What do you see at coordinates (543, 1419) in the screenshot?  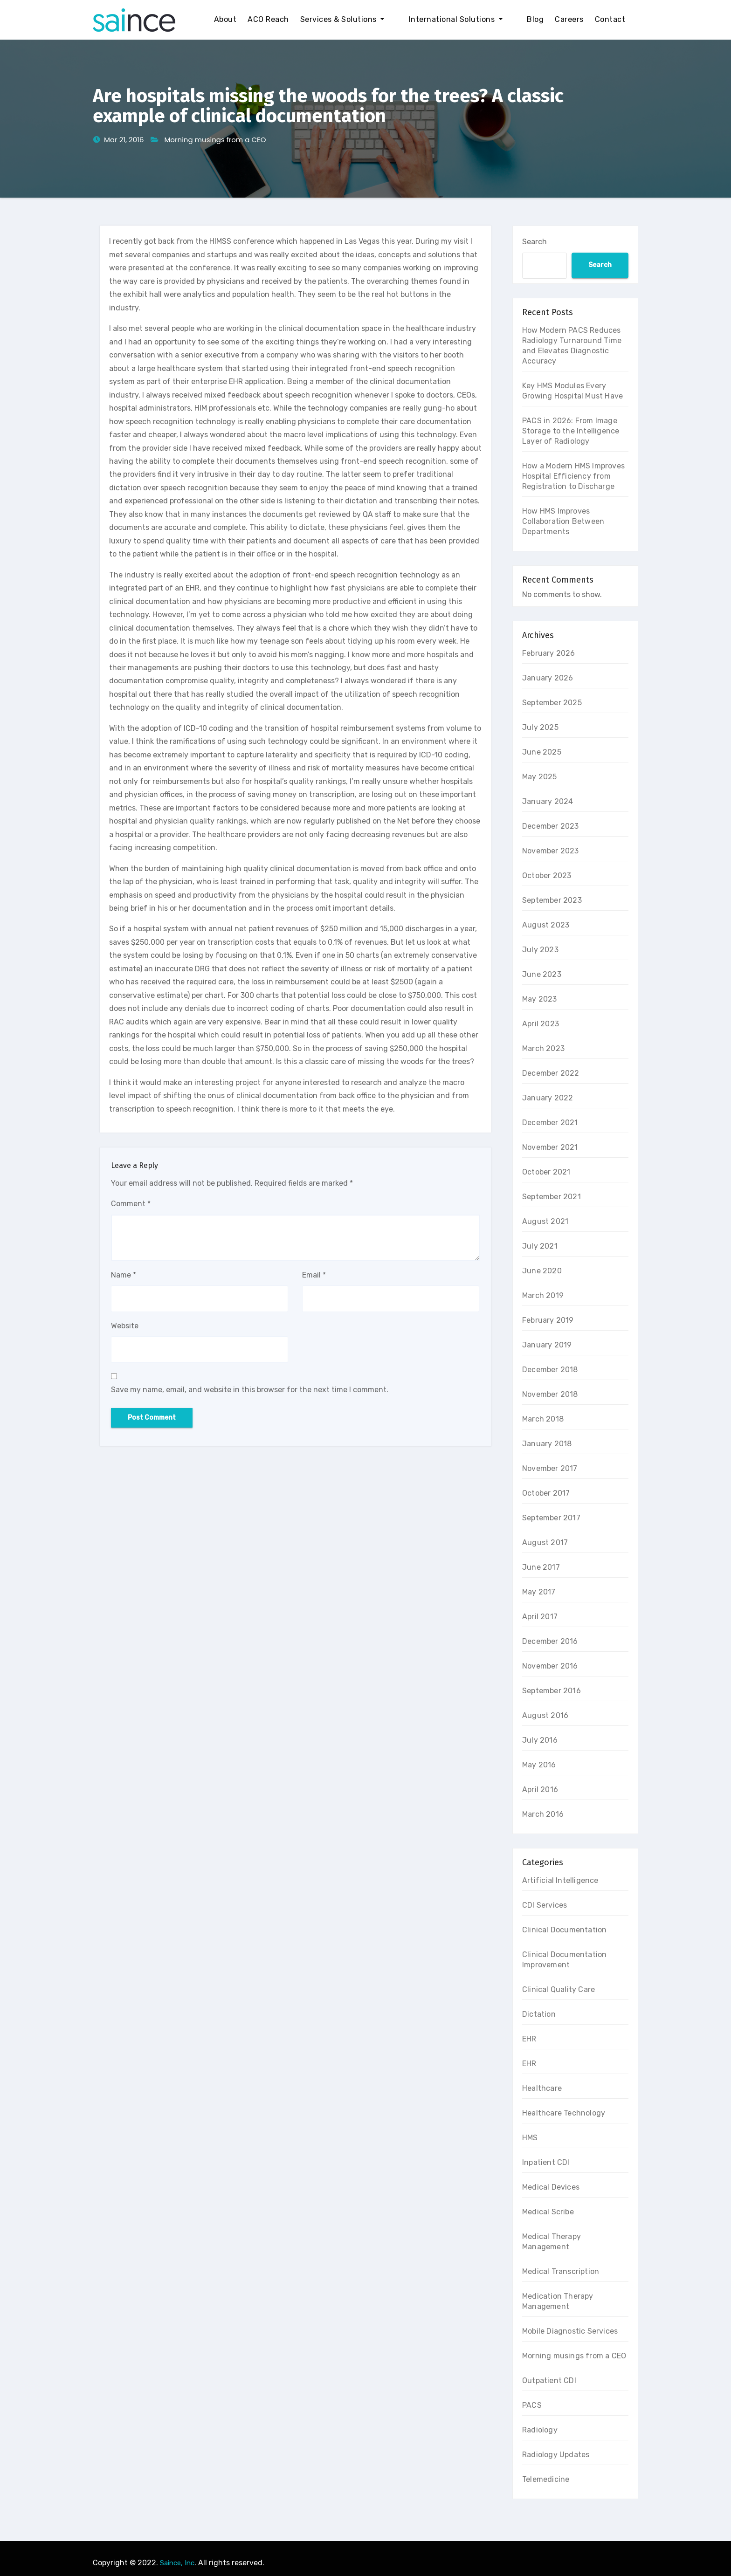 I see `March 2018` at bounding box center [543, 1419].